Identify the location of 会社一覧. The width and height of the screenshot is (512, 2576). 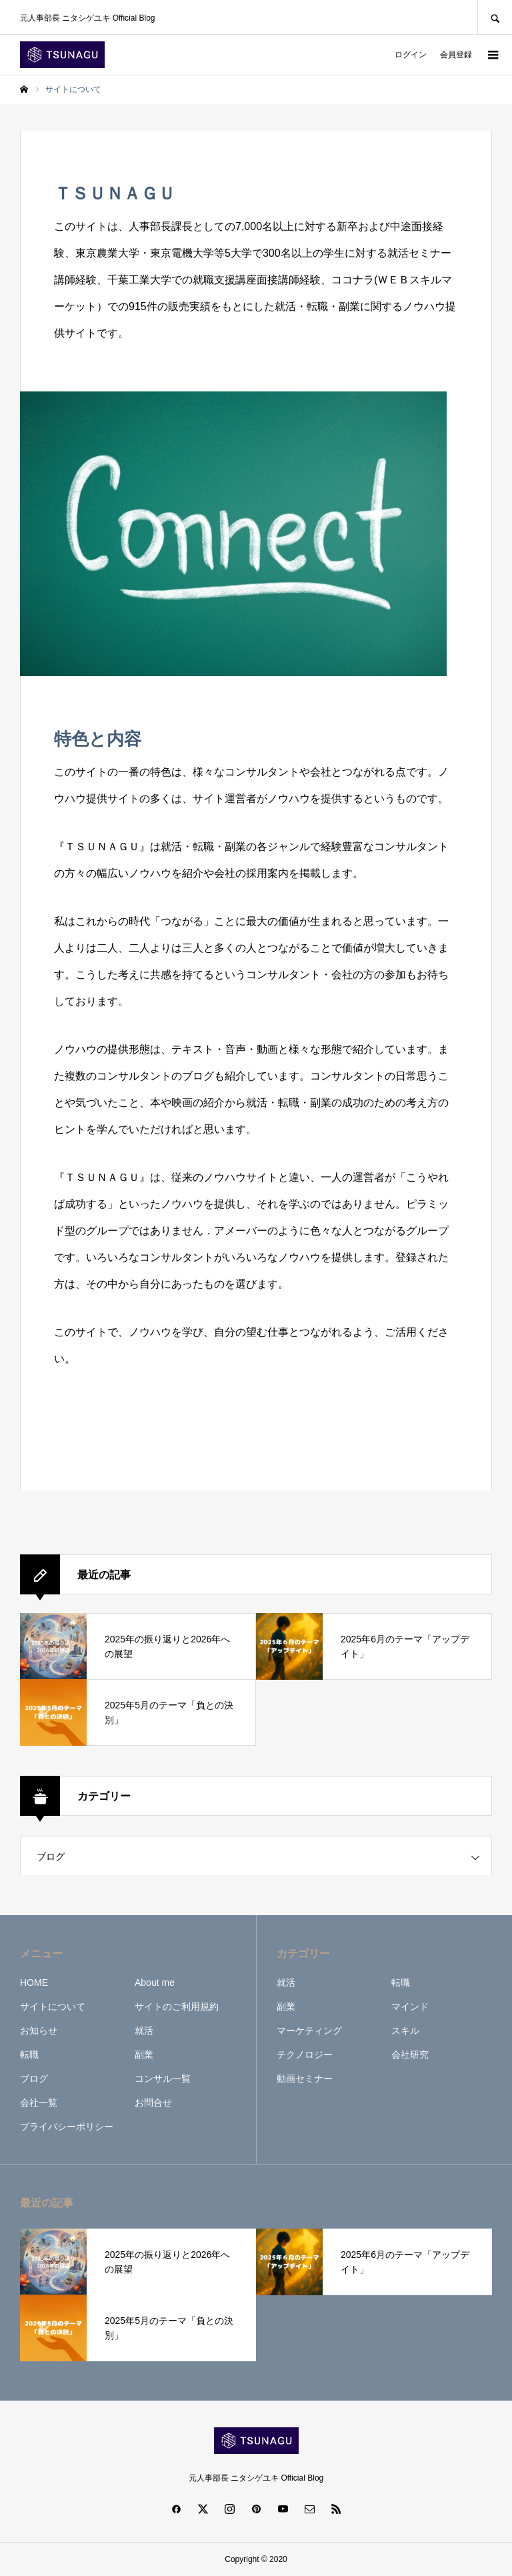
(38, 2102).